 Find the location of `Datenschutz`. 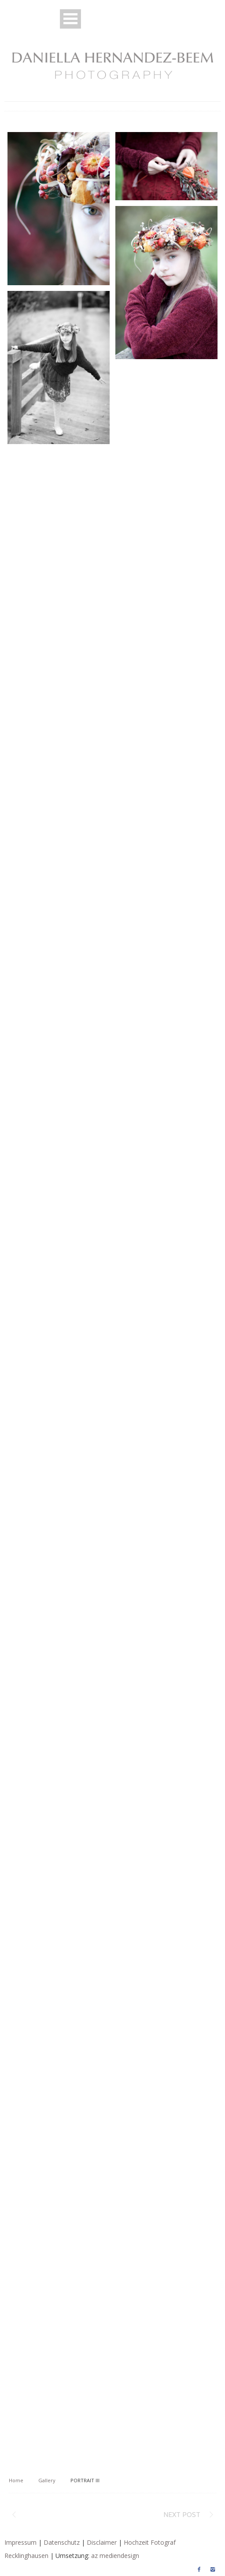

Datenschutz is located at coordinates (62, 2542).